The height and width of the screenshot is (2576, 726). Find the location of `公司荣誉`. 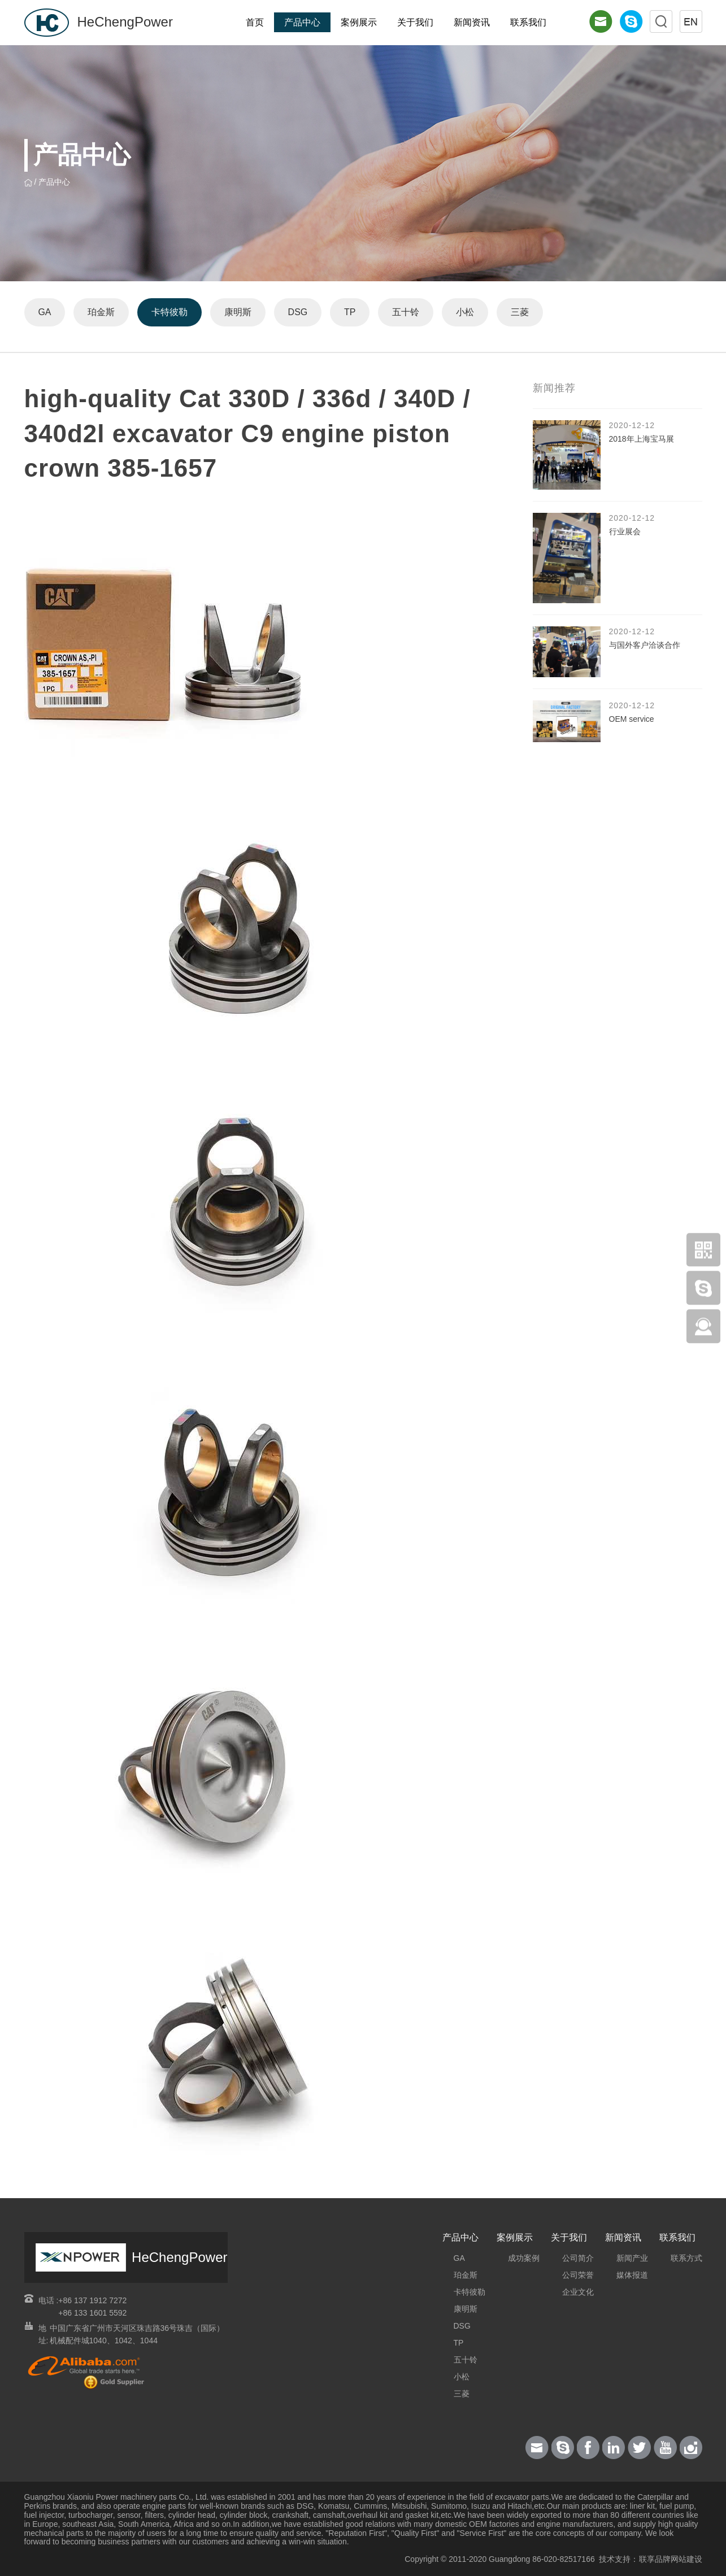

公司荣誉 is located at coordinates (578, 2274).